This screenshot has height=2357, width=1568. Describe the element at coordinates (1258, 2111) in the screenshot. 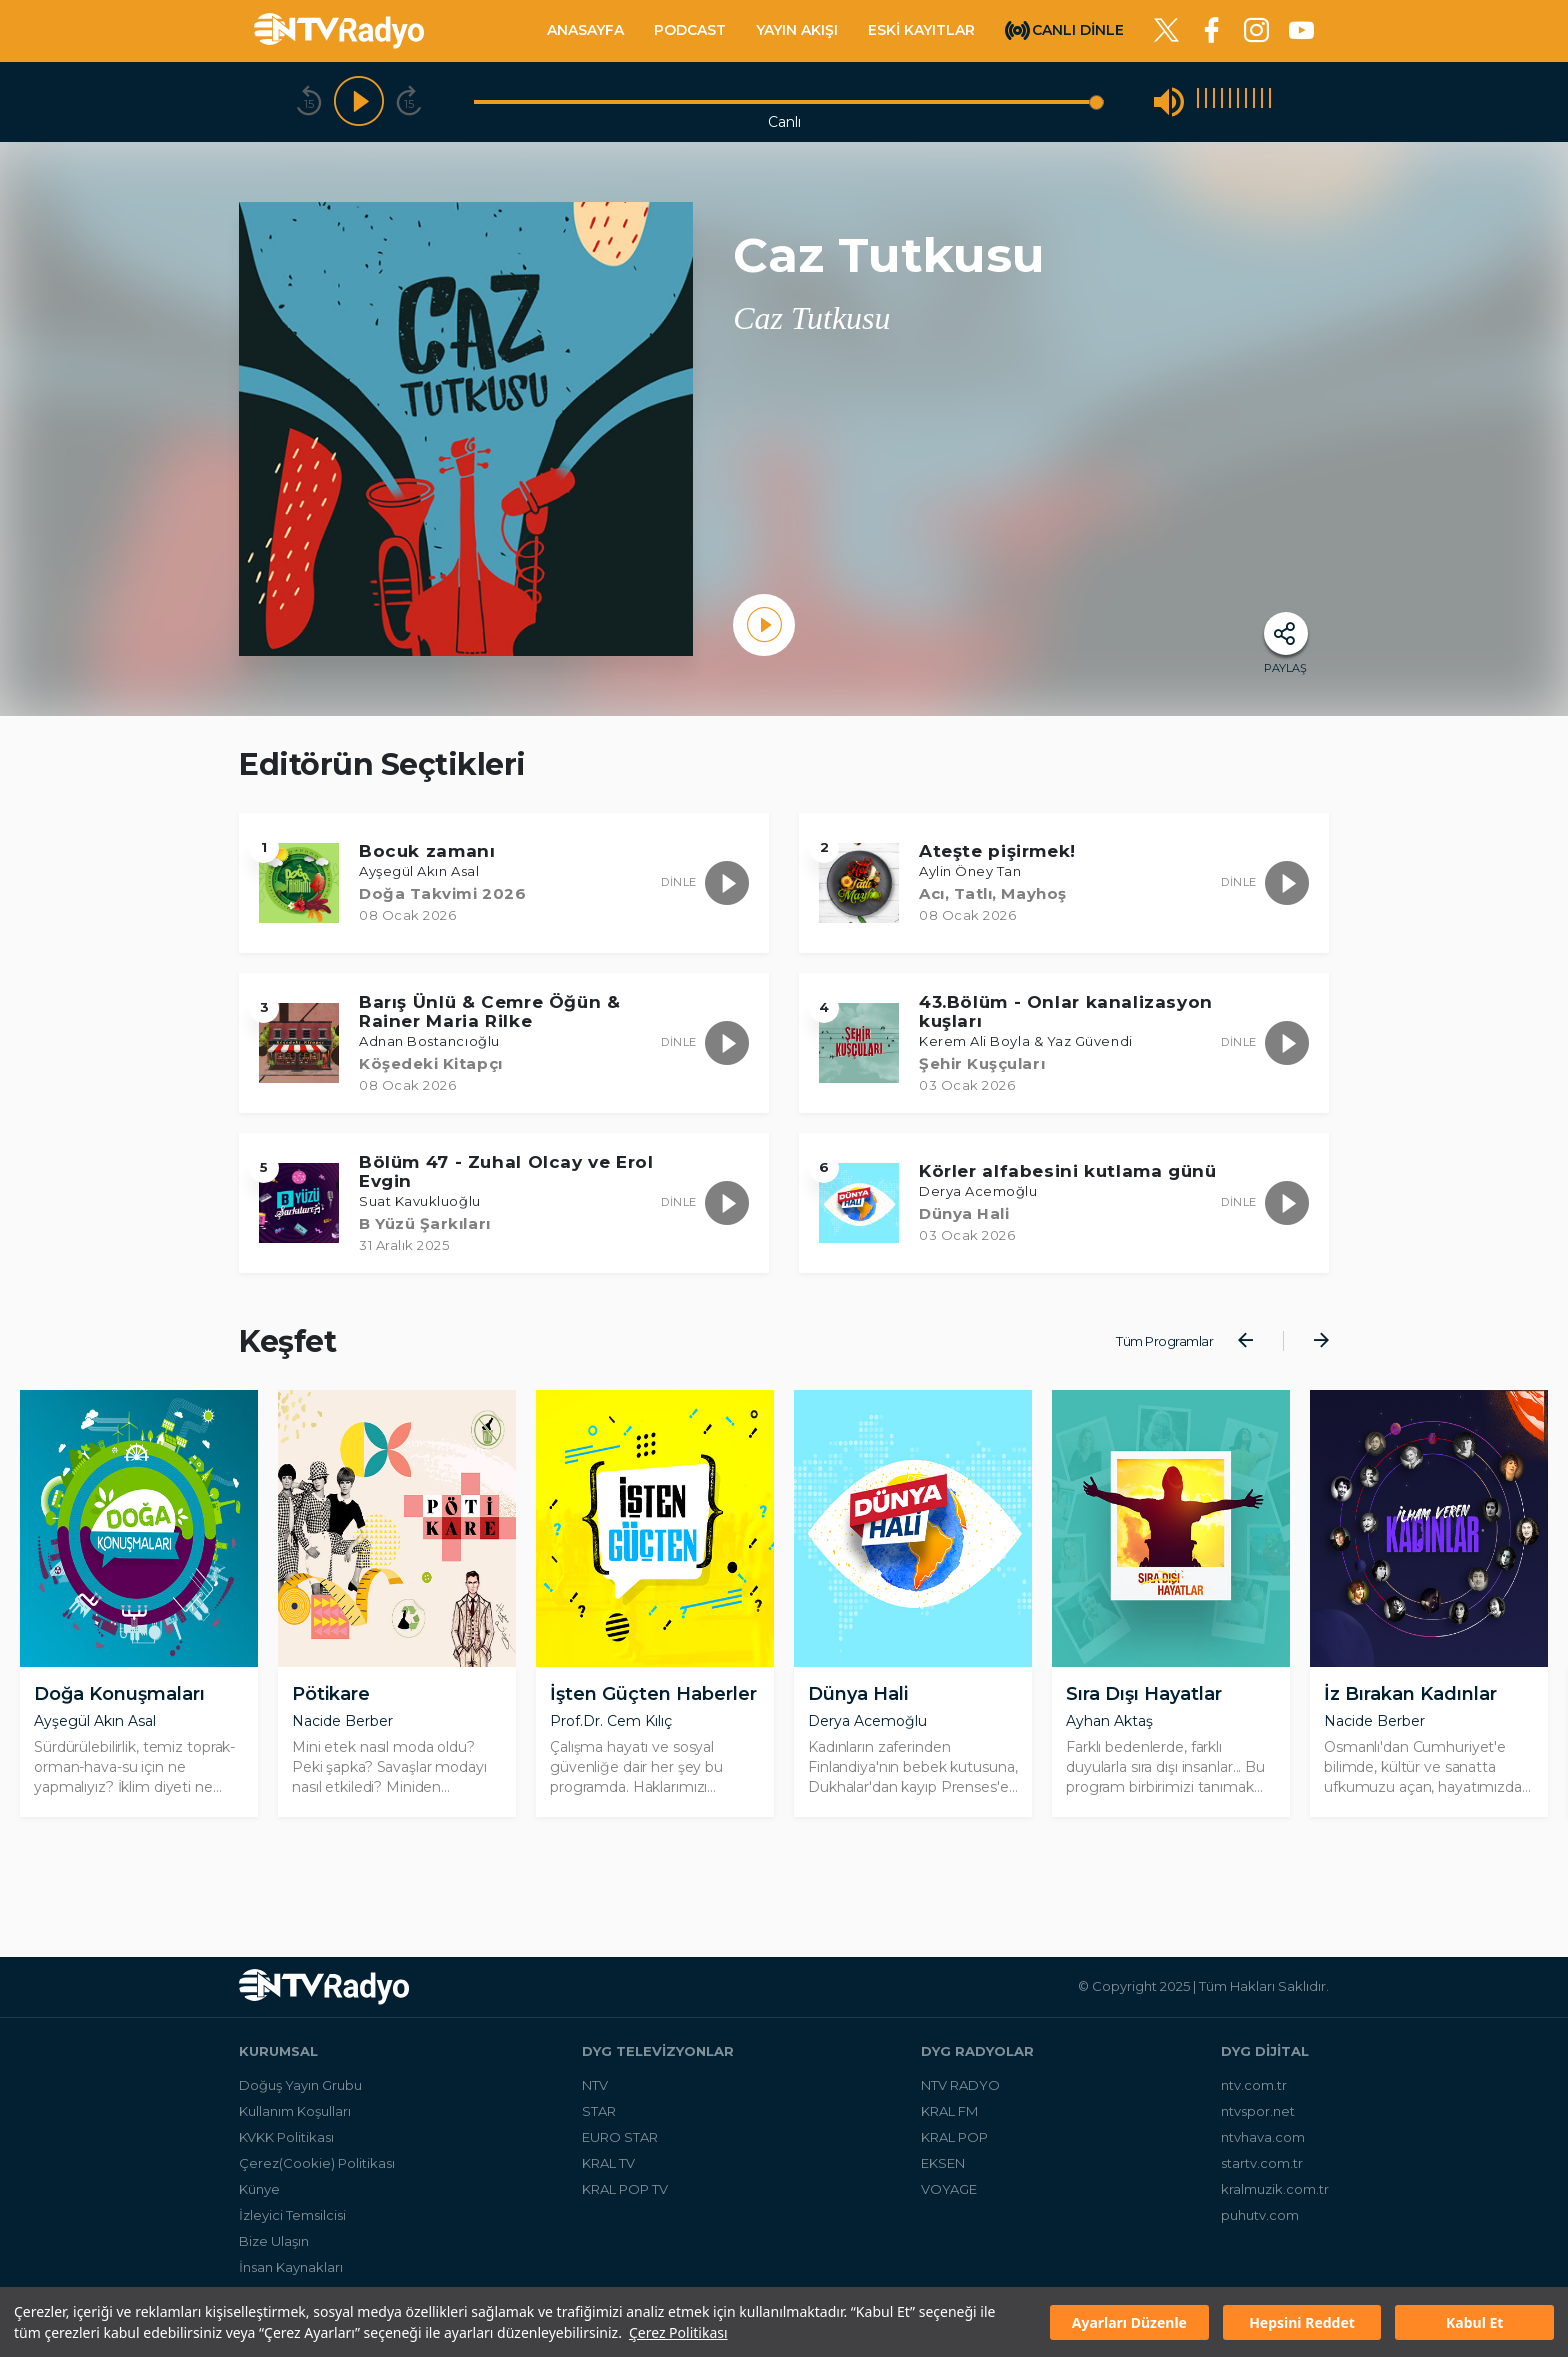

I see `ntvspor.net` at that location.